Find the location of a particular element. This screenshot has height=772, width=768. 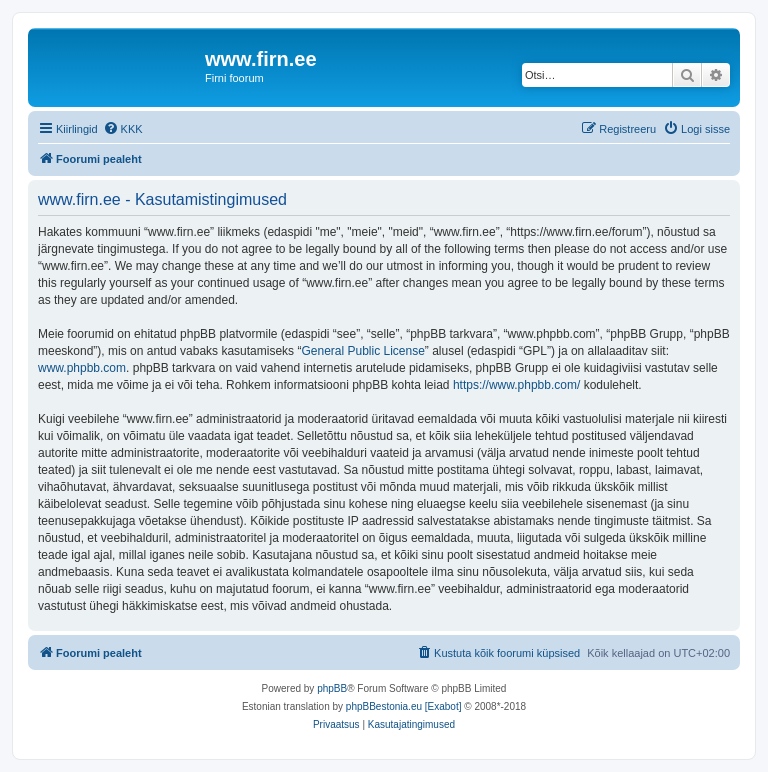

www.phpbb.com is located at coordinates (82, 368).